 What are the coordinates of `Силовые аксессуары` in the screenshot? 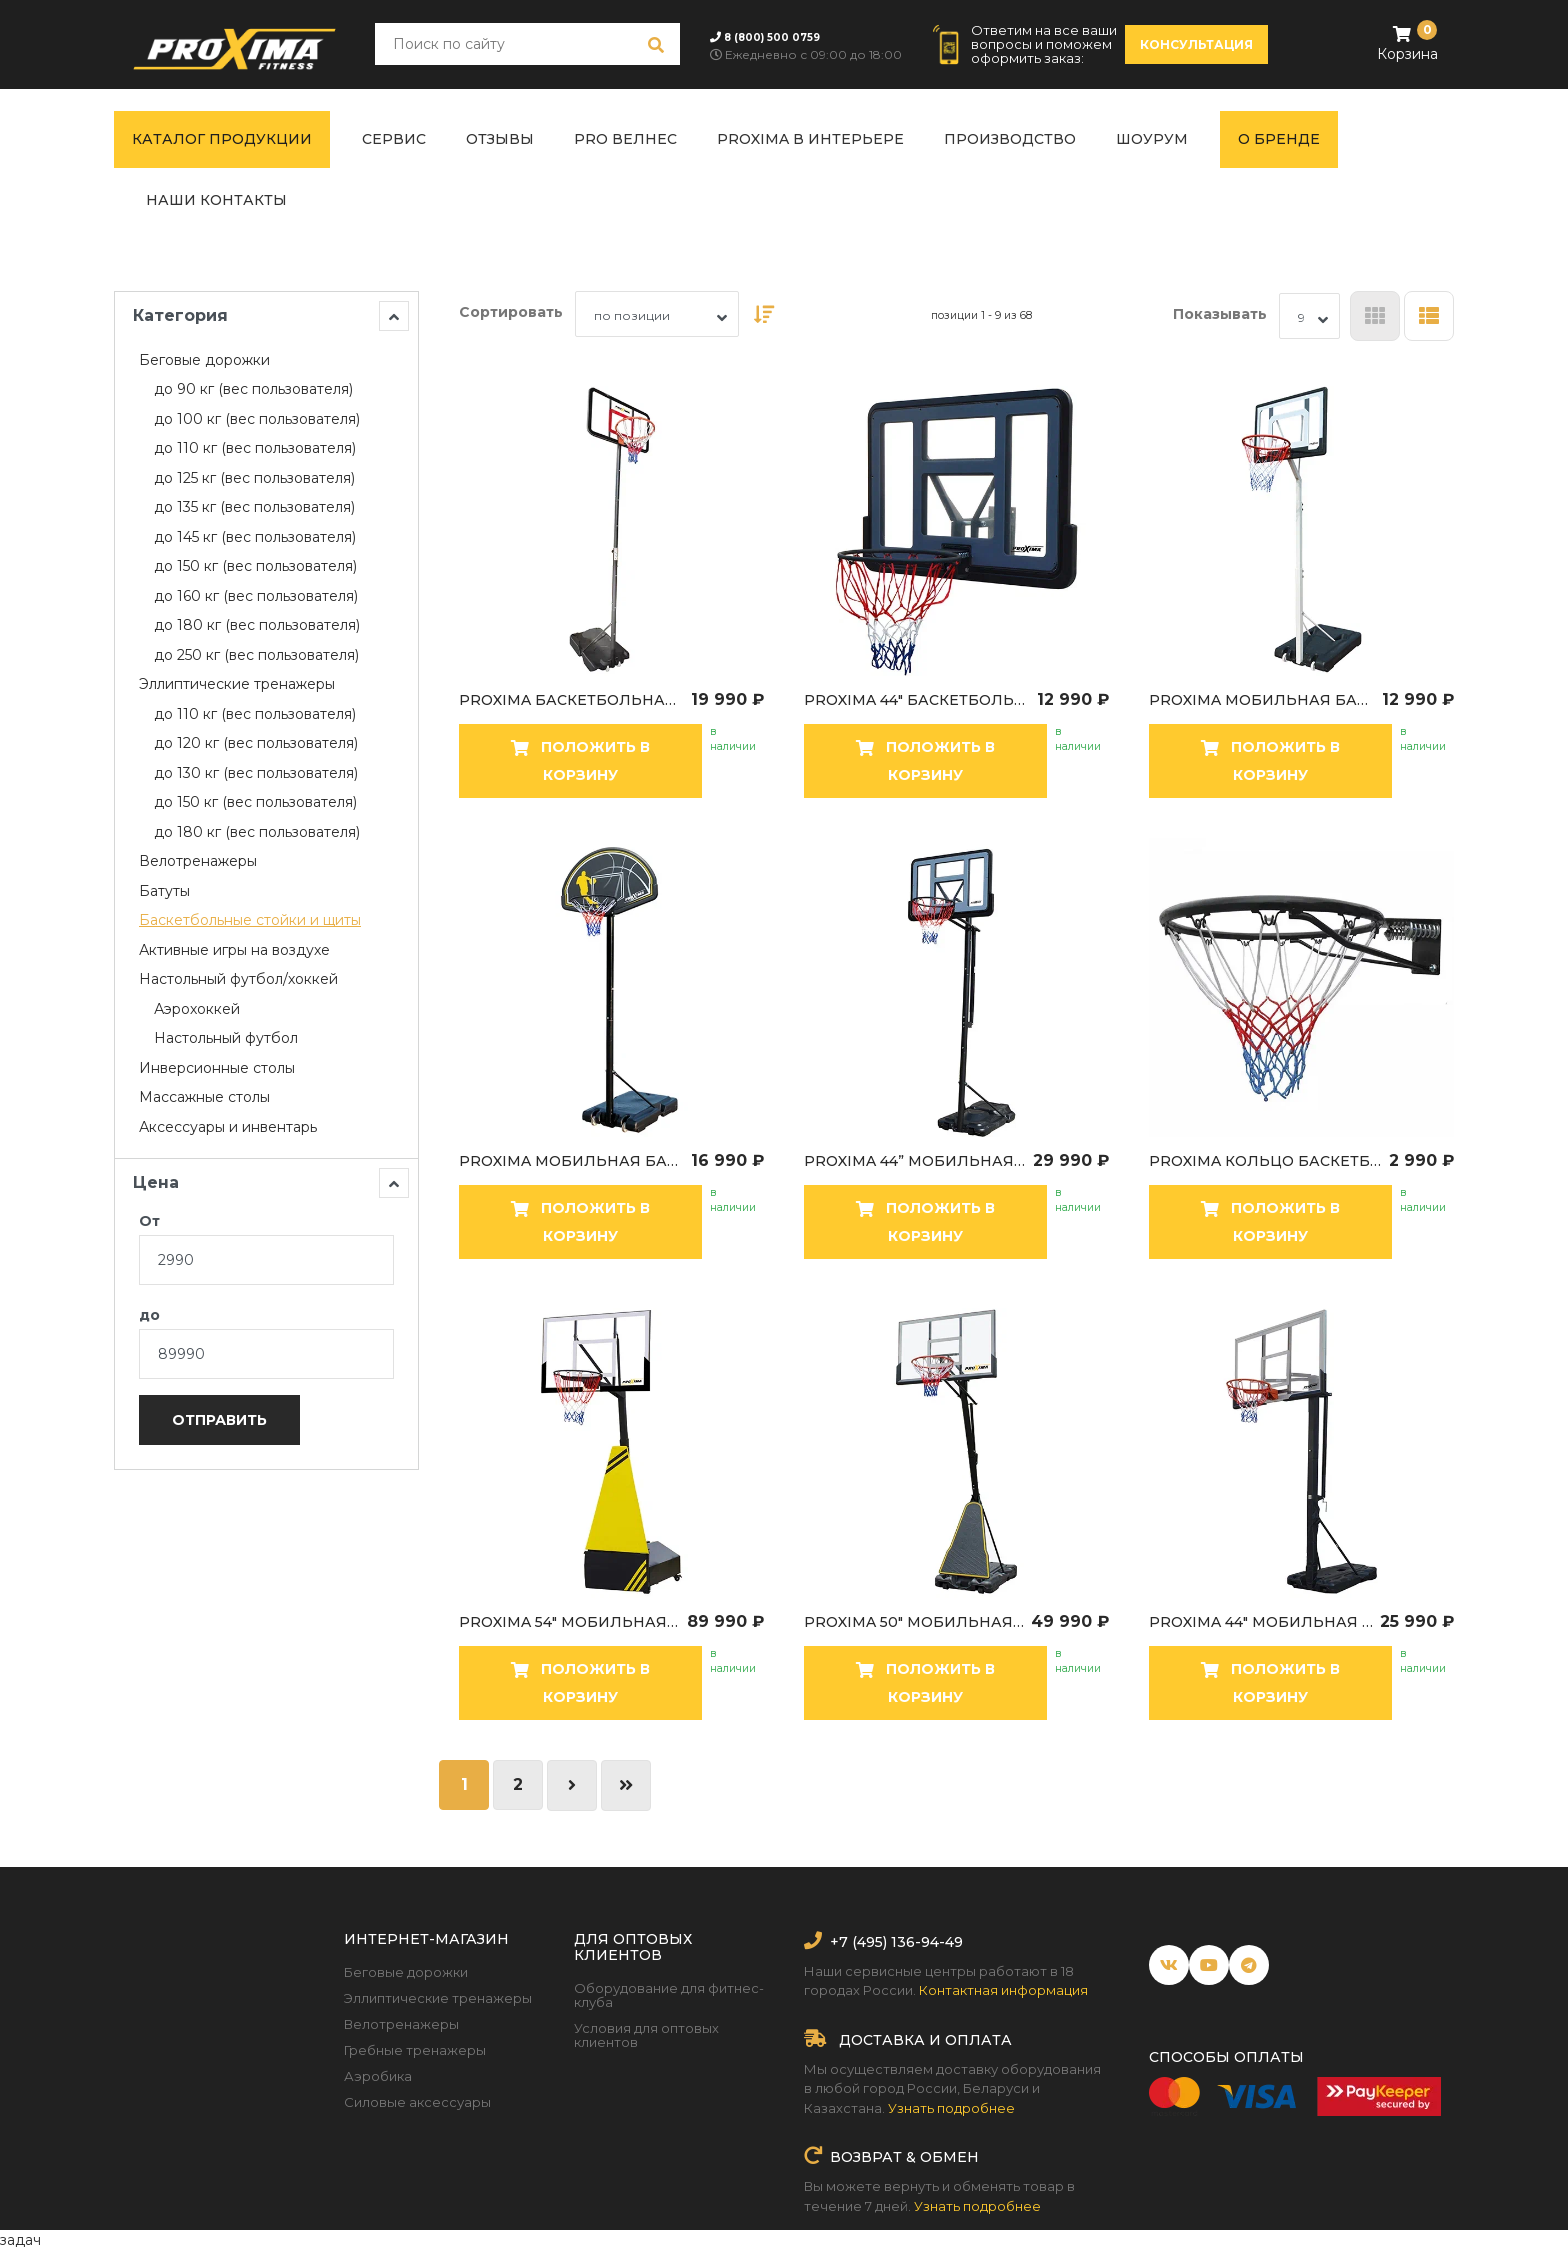 It's located at (417, 2102).